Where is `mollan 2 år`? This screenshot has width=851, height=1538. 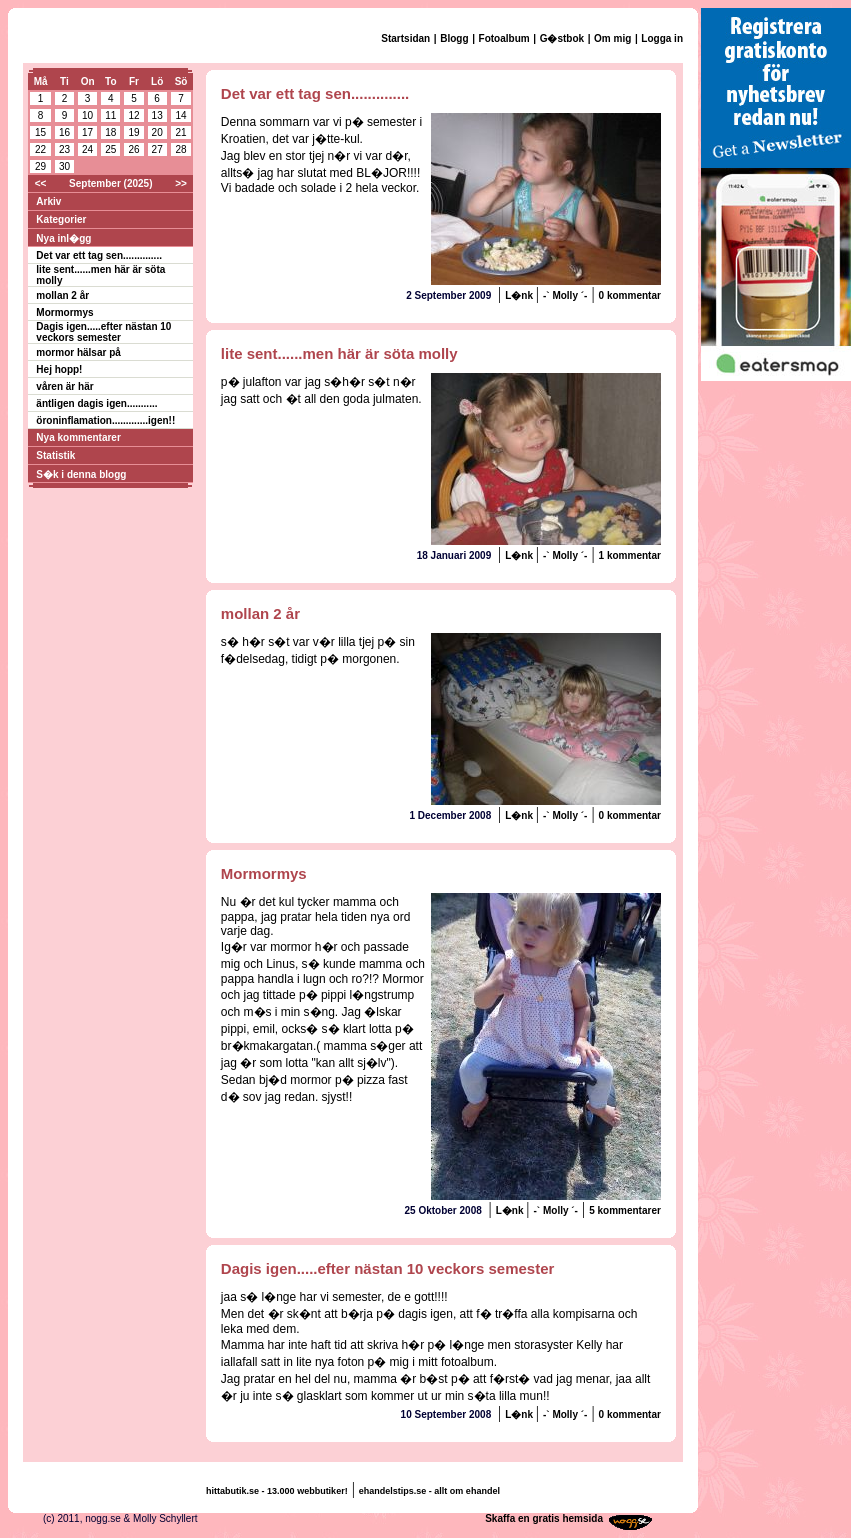 mollan 2 år is located at coordinates (62, 295).